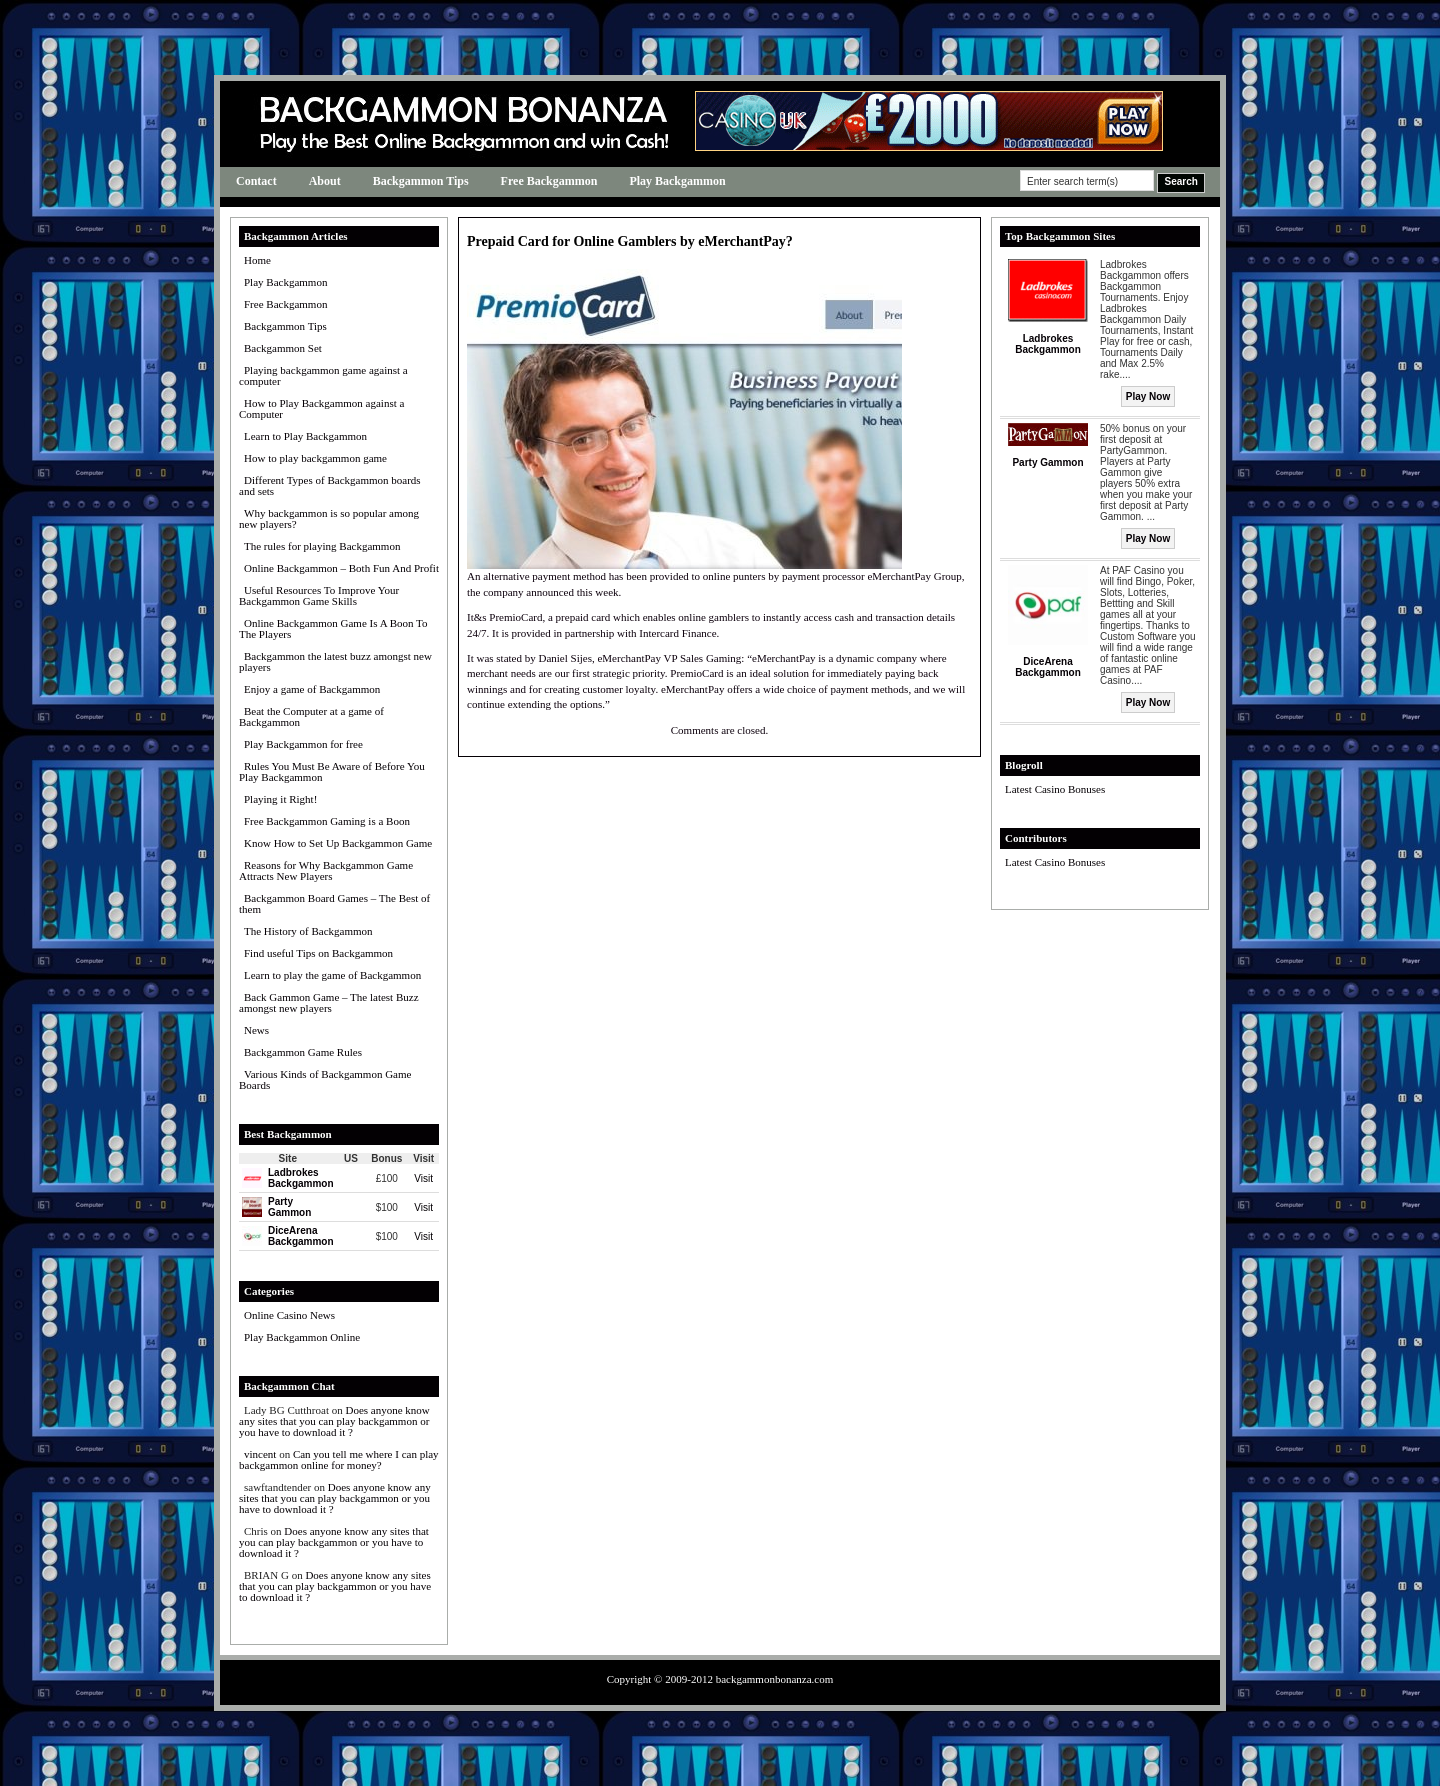 The image size is (1440, 1786). Describe the element at coordinates (260, 1454) in the screenshot. I see `vincent` at that location.